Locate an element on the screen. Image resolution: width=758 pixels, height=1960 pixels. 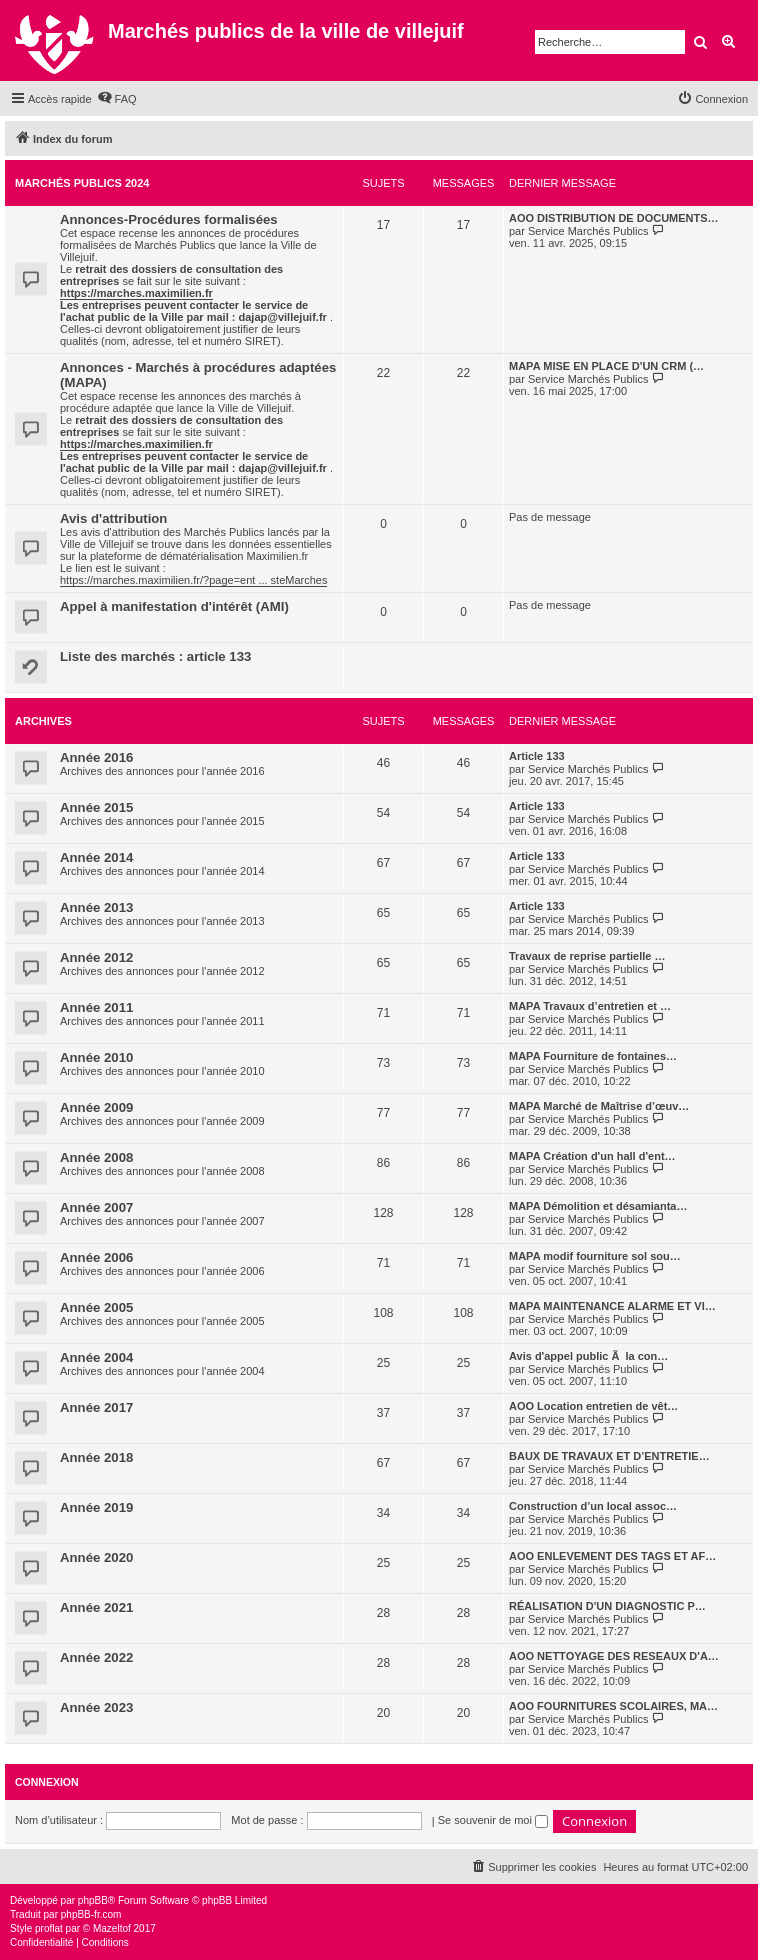
BAUX DE TRAVAUX ET D’ENTRETIE… is located at coordinates (609, 1456).